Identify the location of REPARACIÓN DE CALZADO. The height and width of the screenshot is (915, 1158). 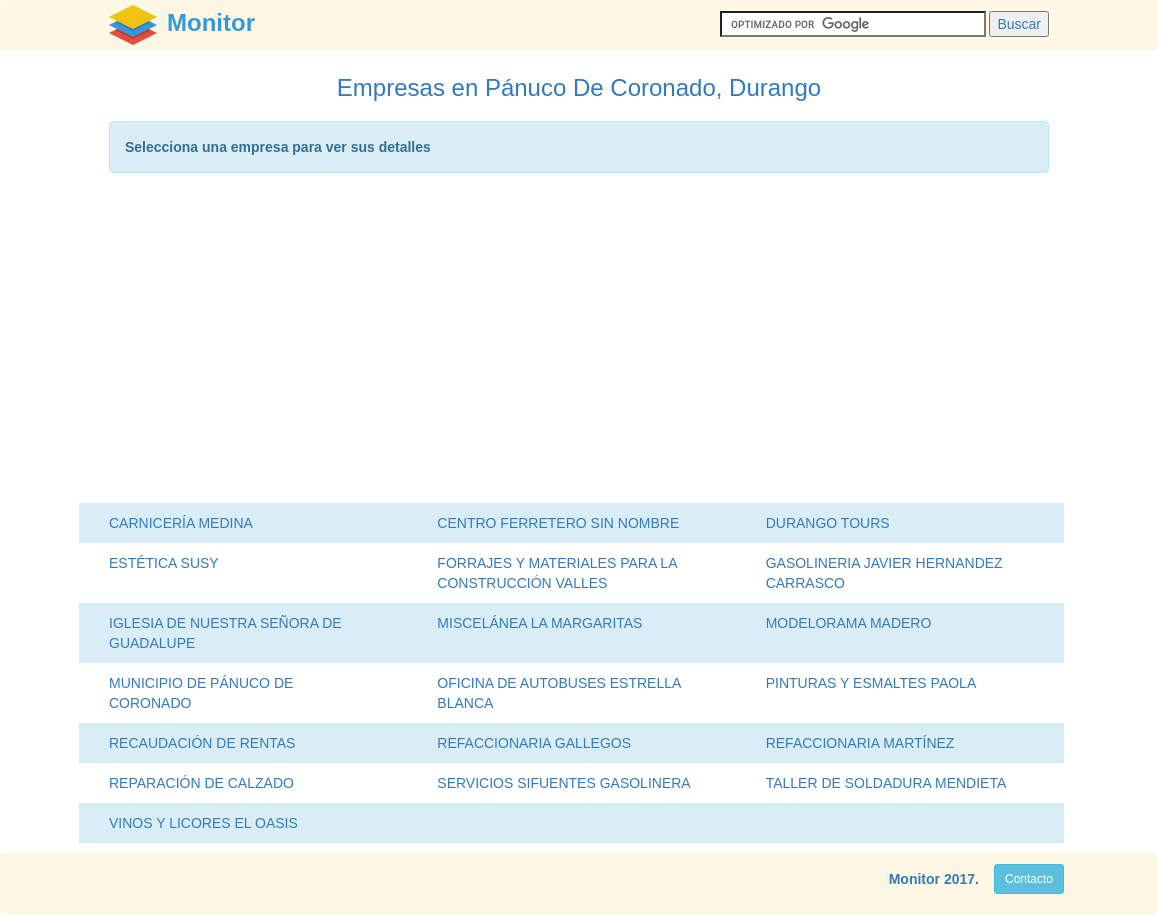
(201, 783).